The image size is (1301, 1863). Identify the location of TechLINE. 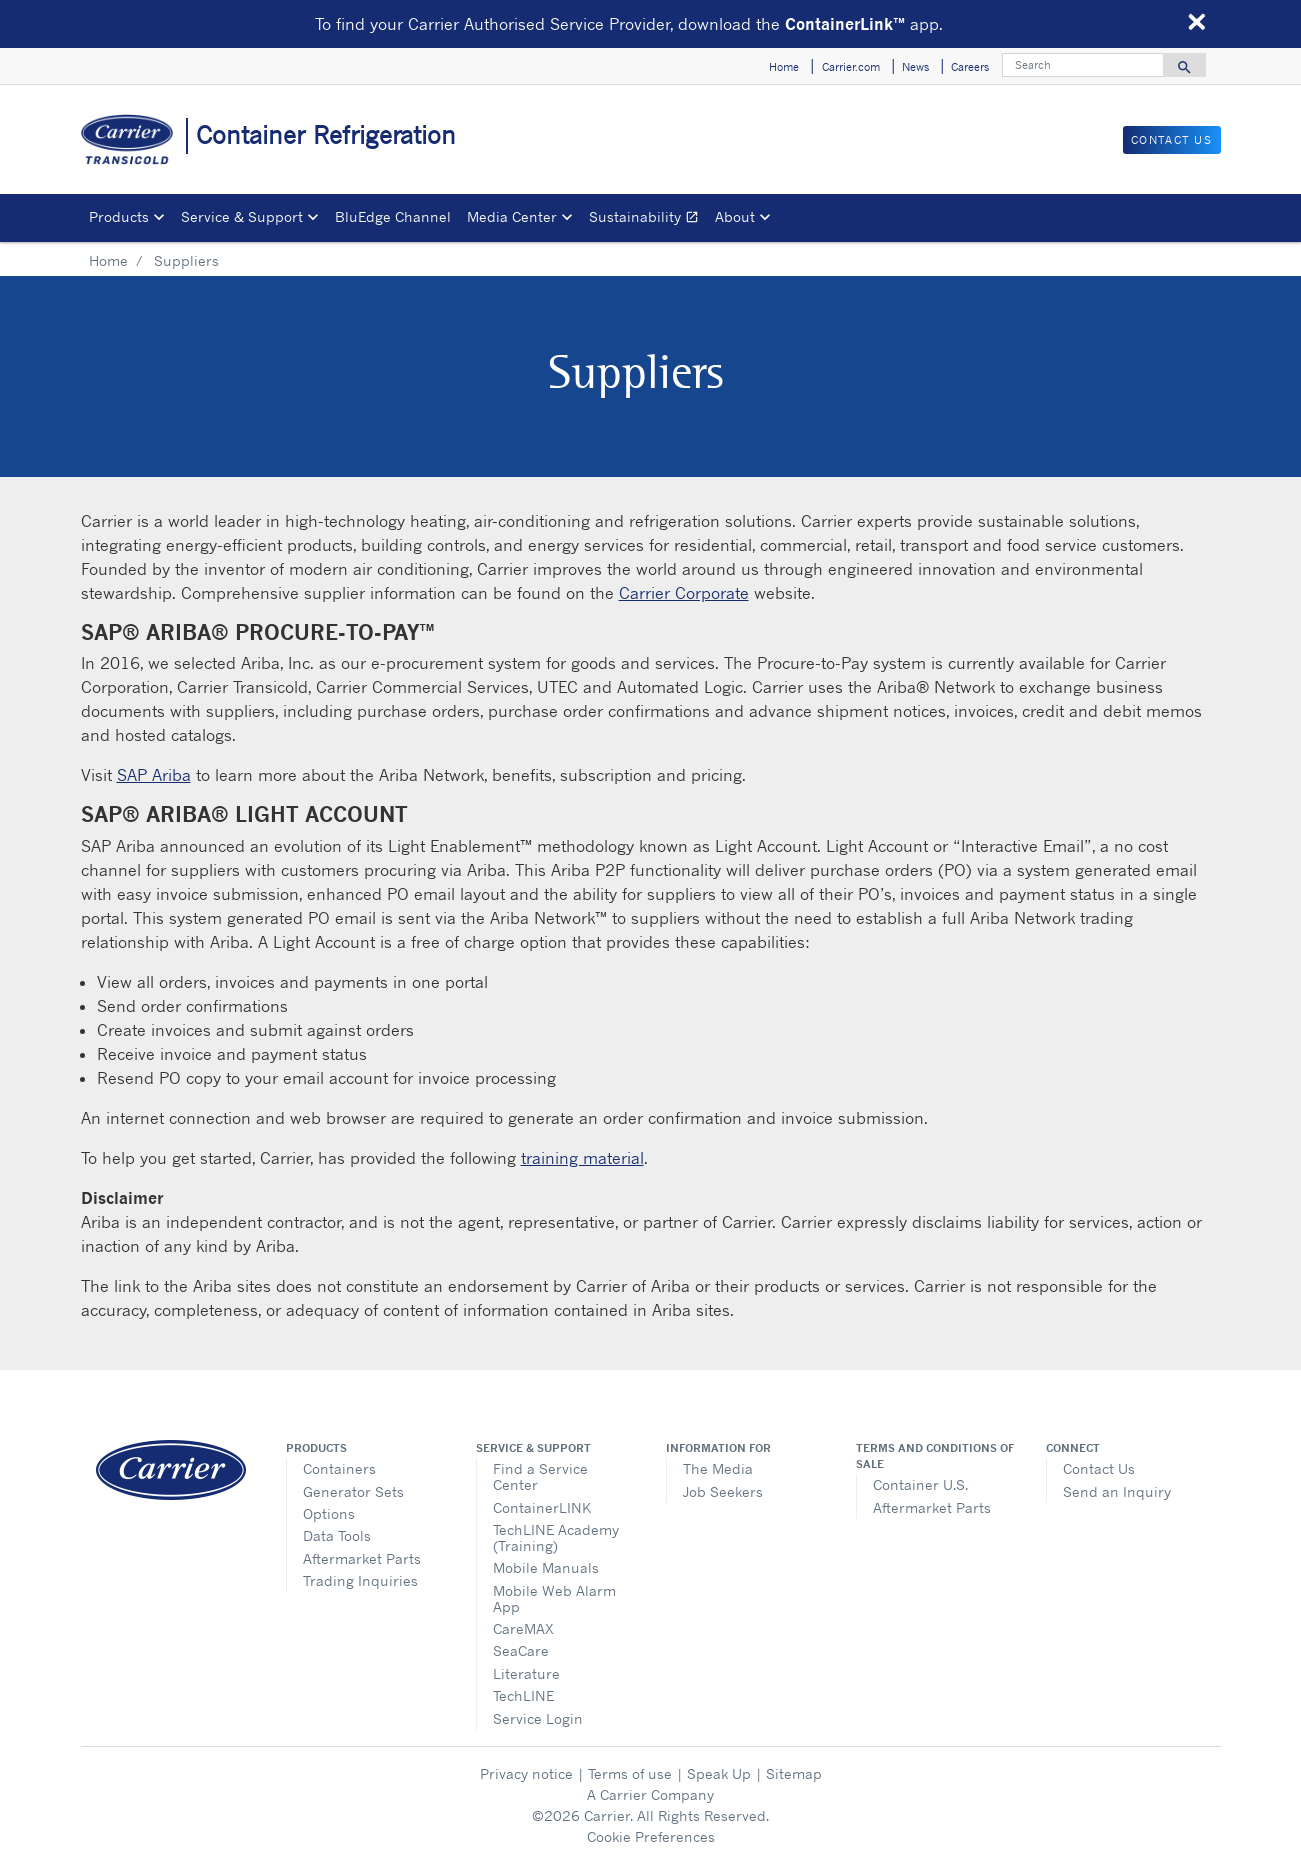
(523, 1695).